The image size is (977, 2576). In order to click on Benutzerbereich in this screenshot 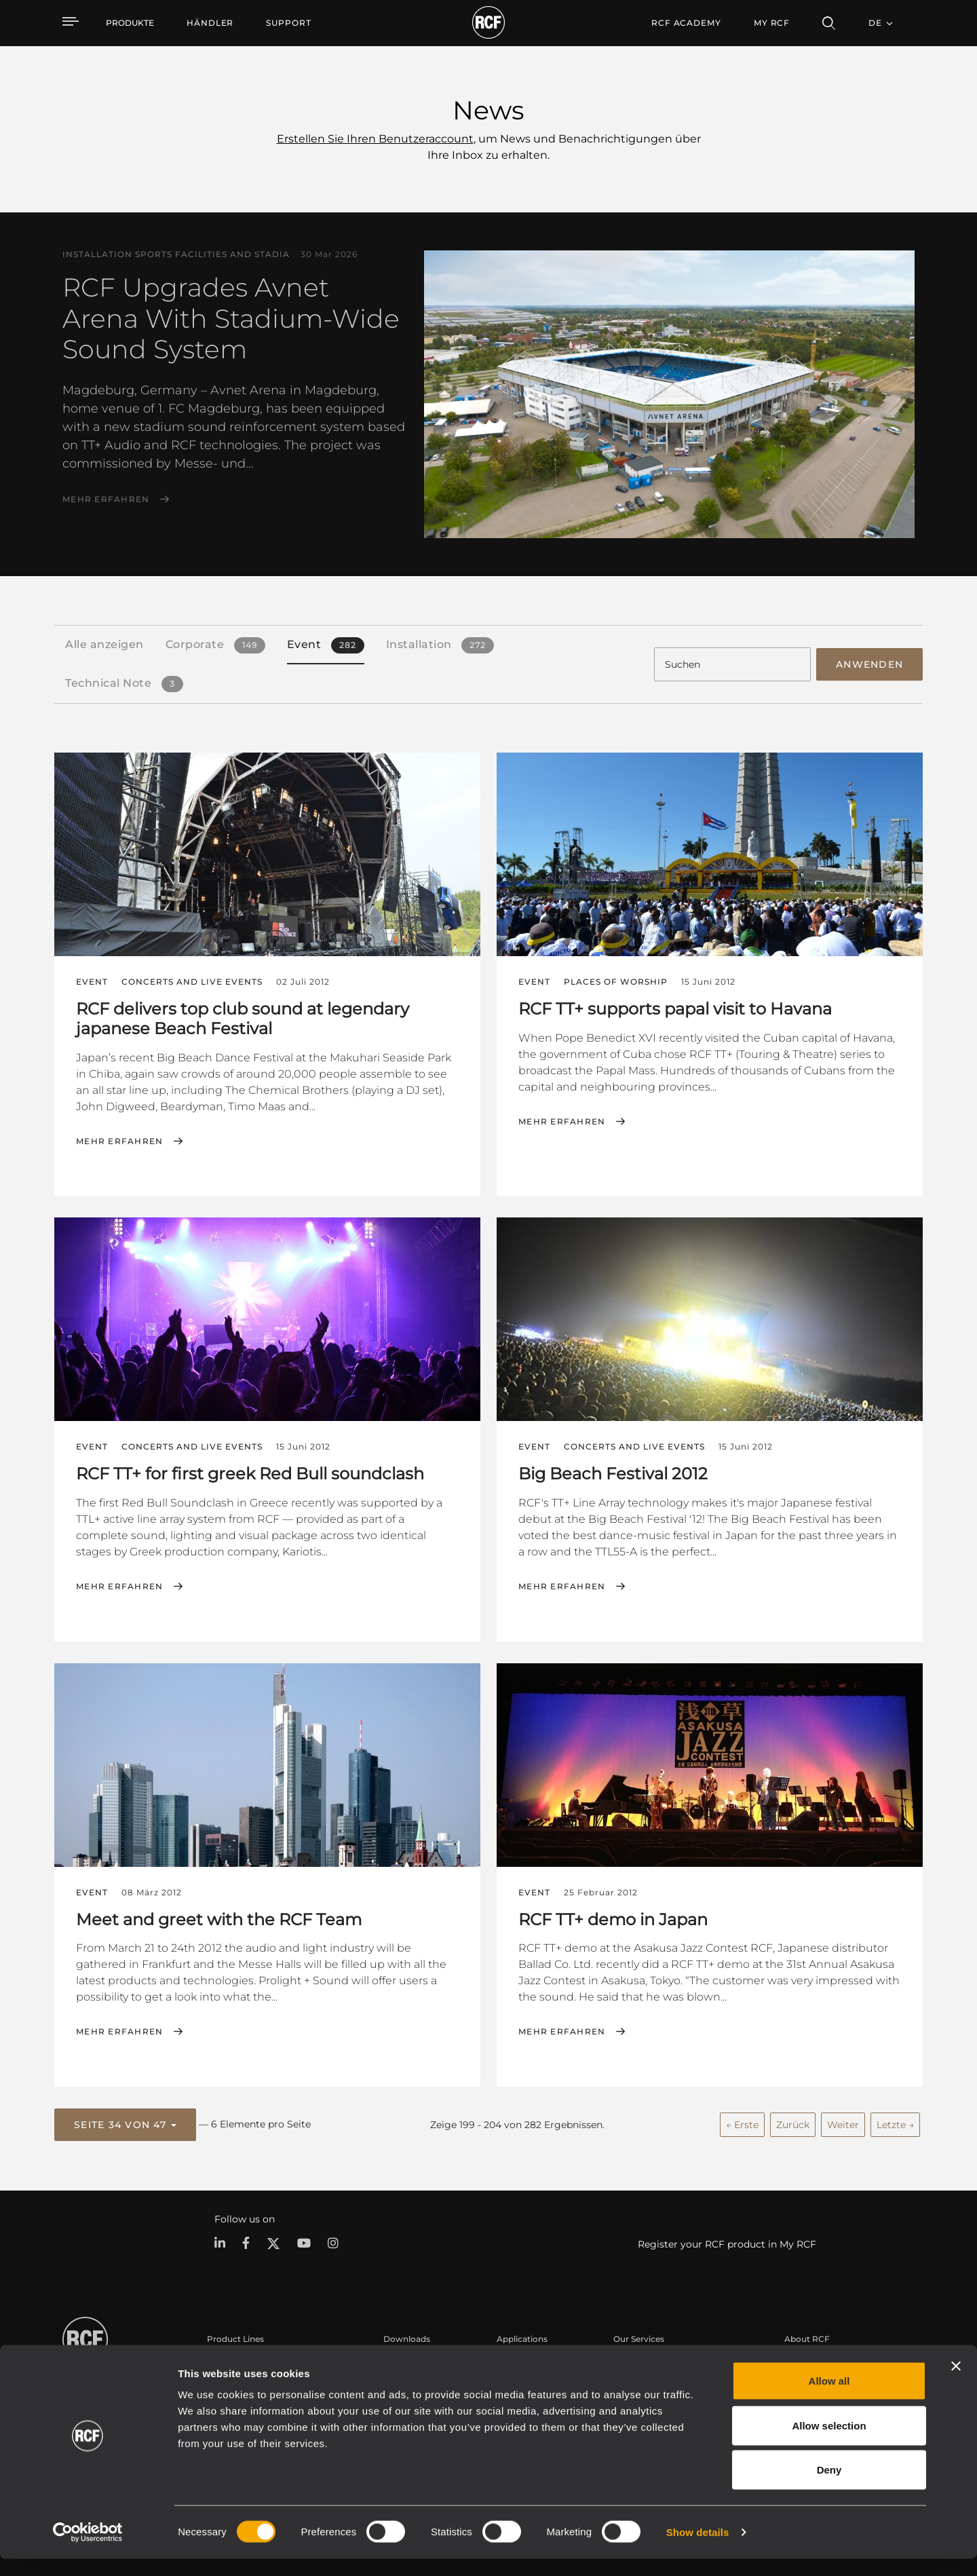, I will do `click(647, 2361)`.